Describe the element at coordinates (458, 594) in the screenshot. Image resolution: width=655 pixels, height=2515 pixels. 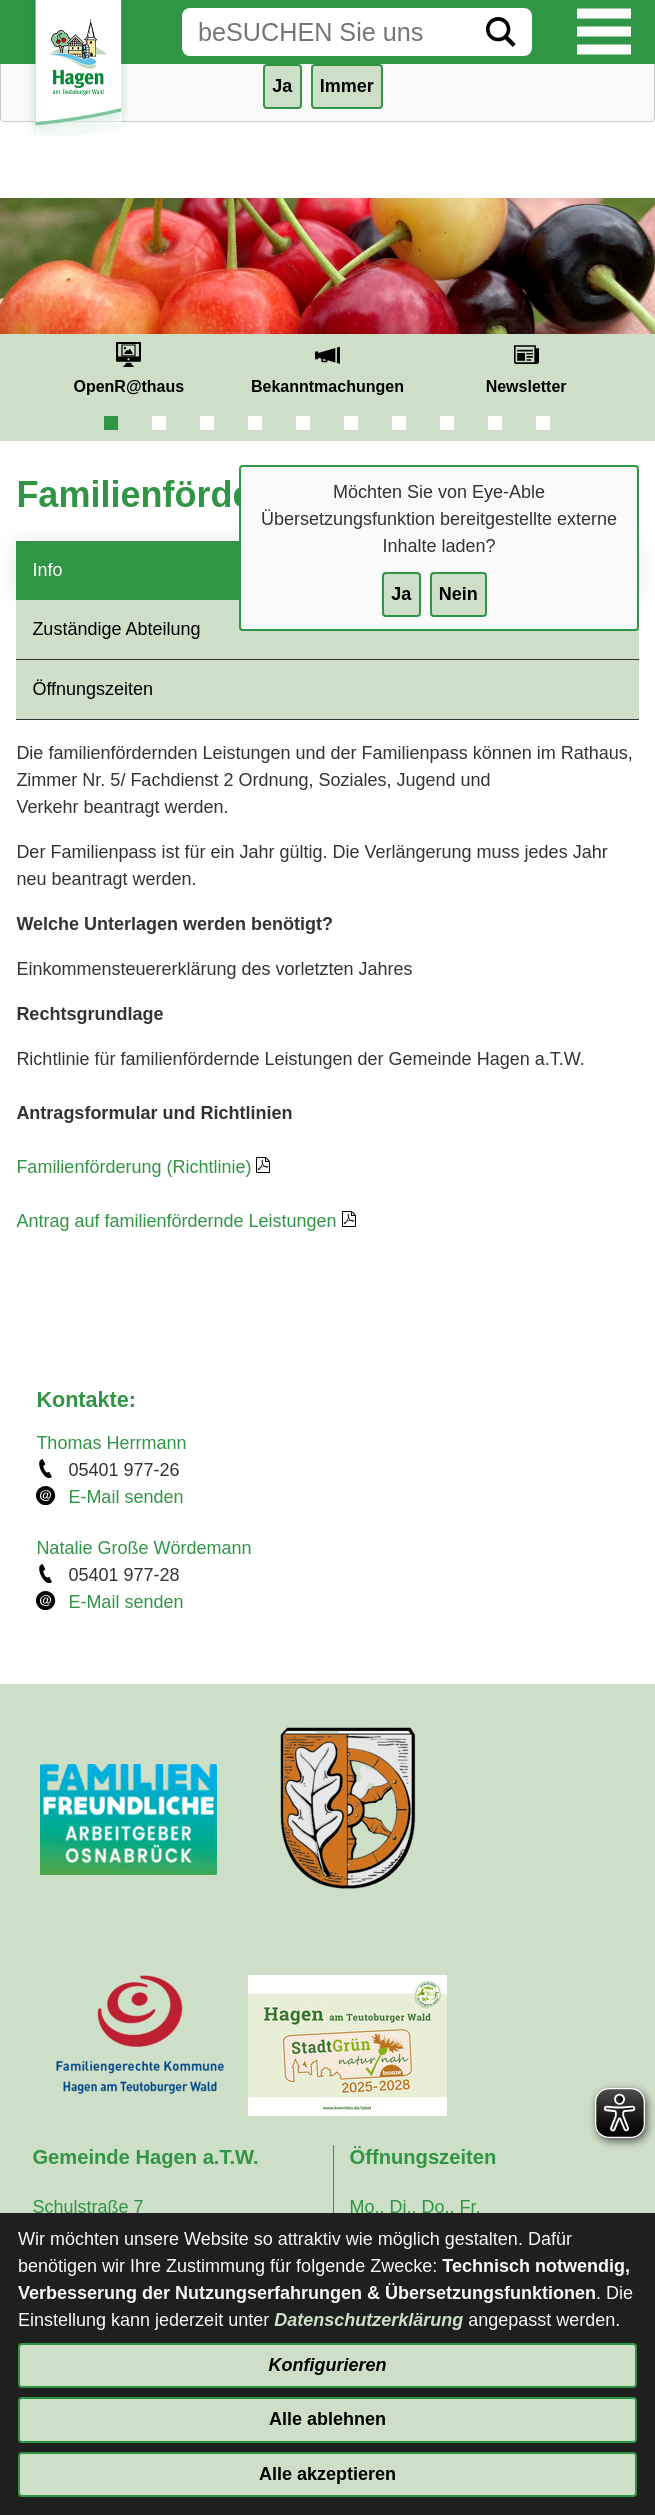
I see `Nein` at that location.